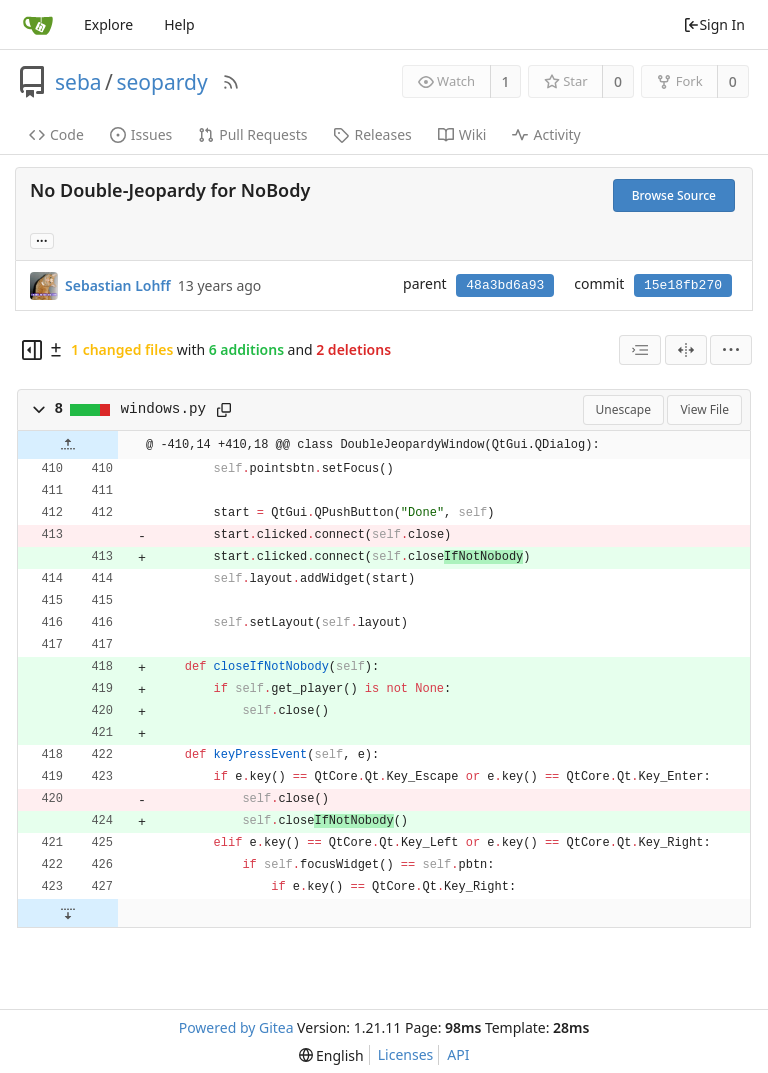 This screenshot has height=1073, width=768. What do you see at coordinates (108, 24) in the screenshot?
I see `Explore` at bounding box center [108, 24].